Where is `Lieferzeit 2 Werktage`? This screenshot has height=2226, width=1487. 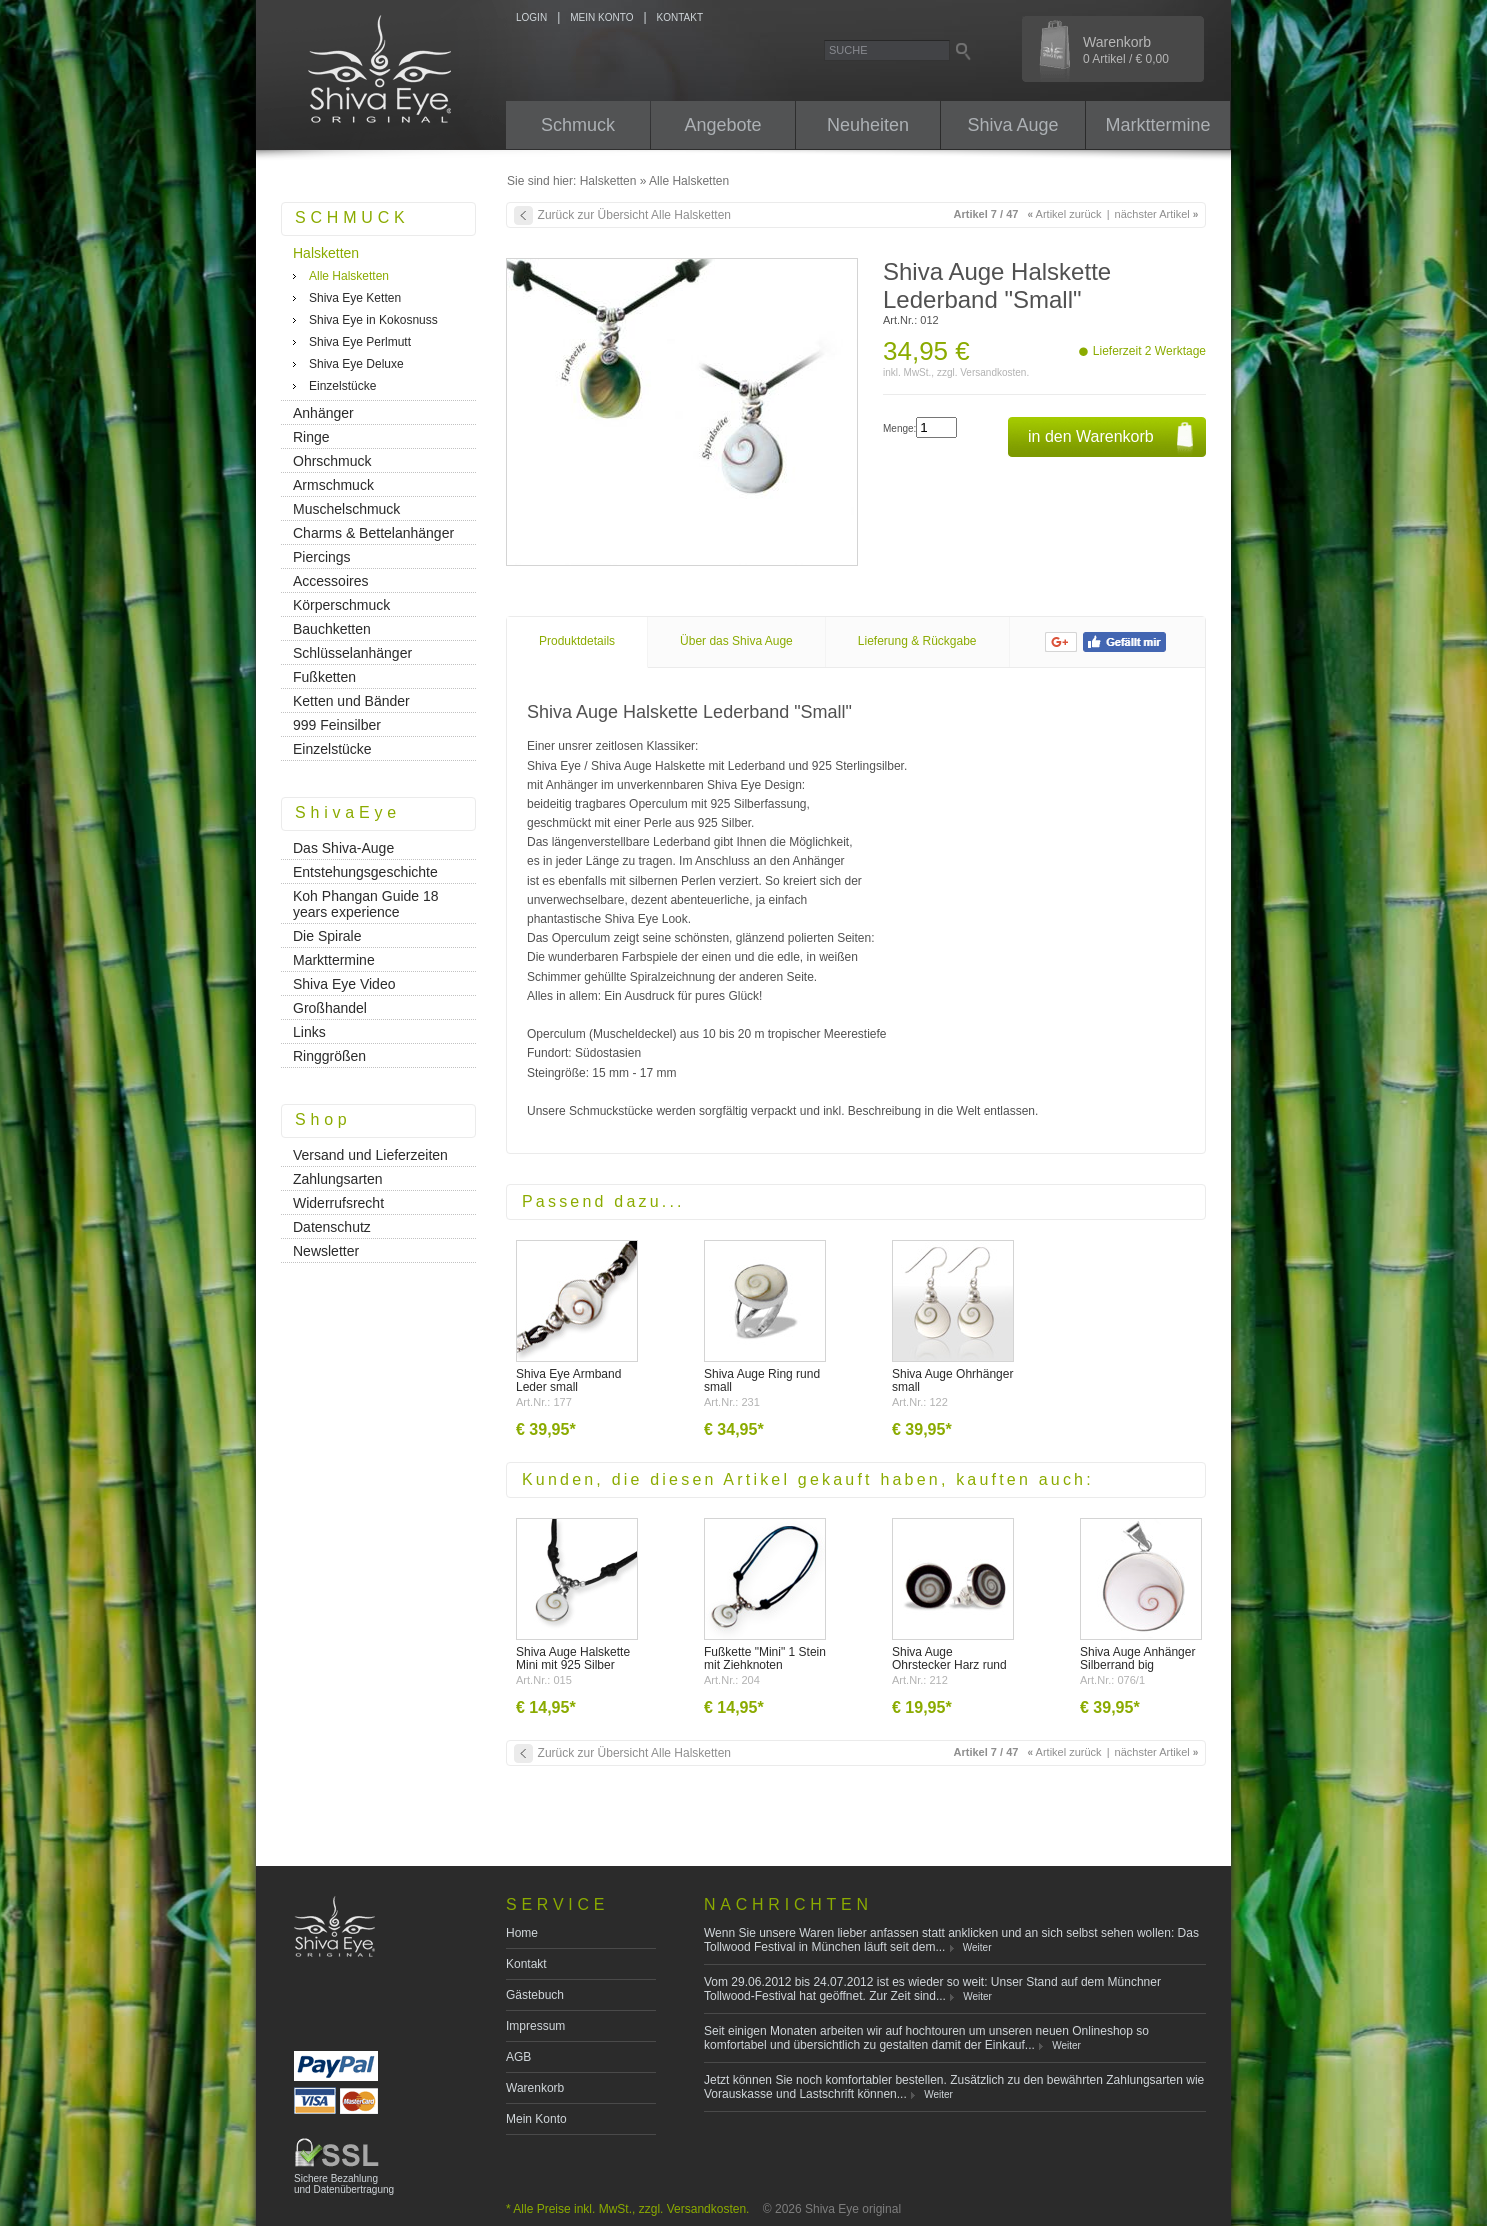 Lieferzeit 2 Werktage is located at coordinates (1149, 351).